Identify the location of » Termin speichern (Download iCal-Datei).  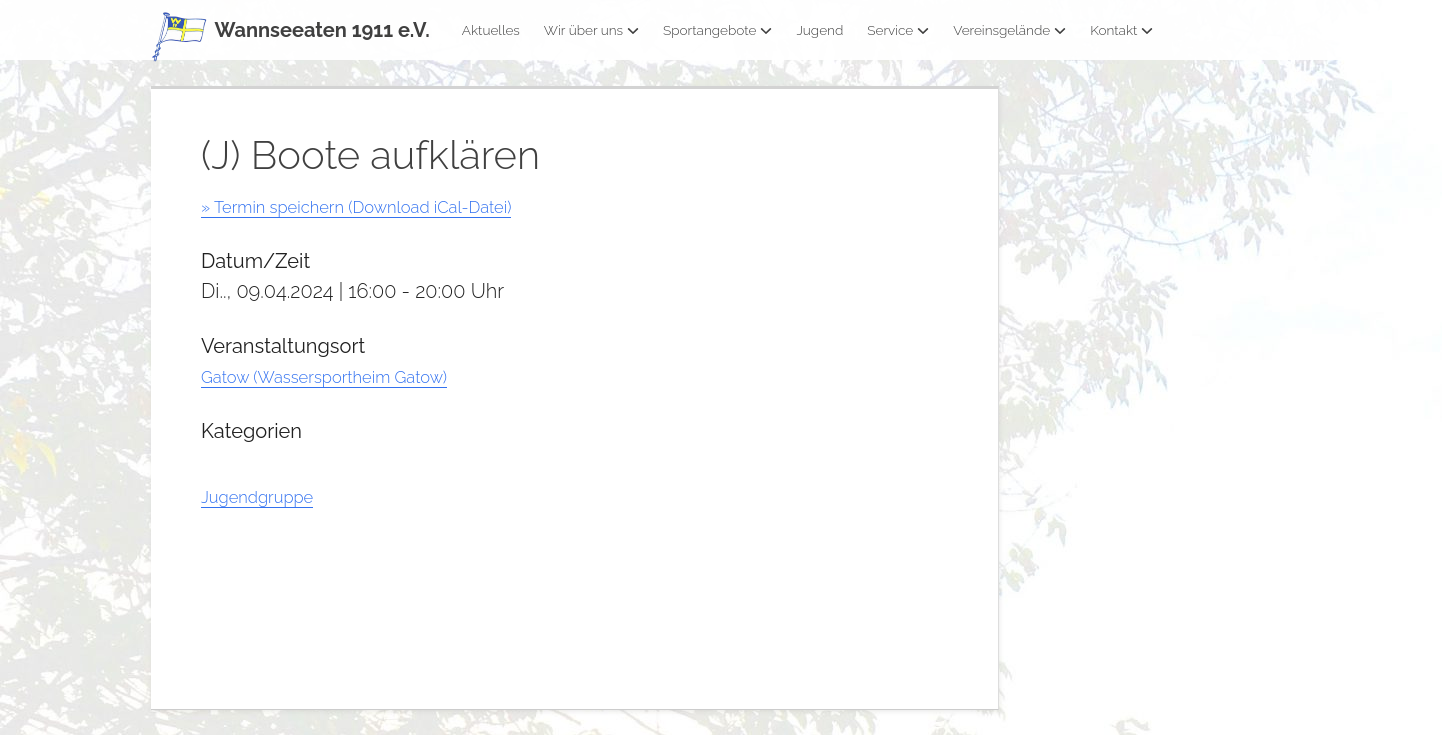
(389, 206).